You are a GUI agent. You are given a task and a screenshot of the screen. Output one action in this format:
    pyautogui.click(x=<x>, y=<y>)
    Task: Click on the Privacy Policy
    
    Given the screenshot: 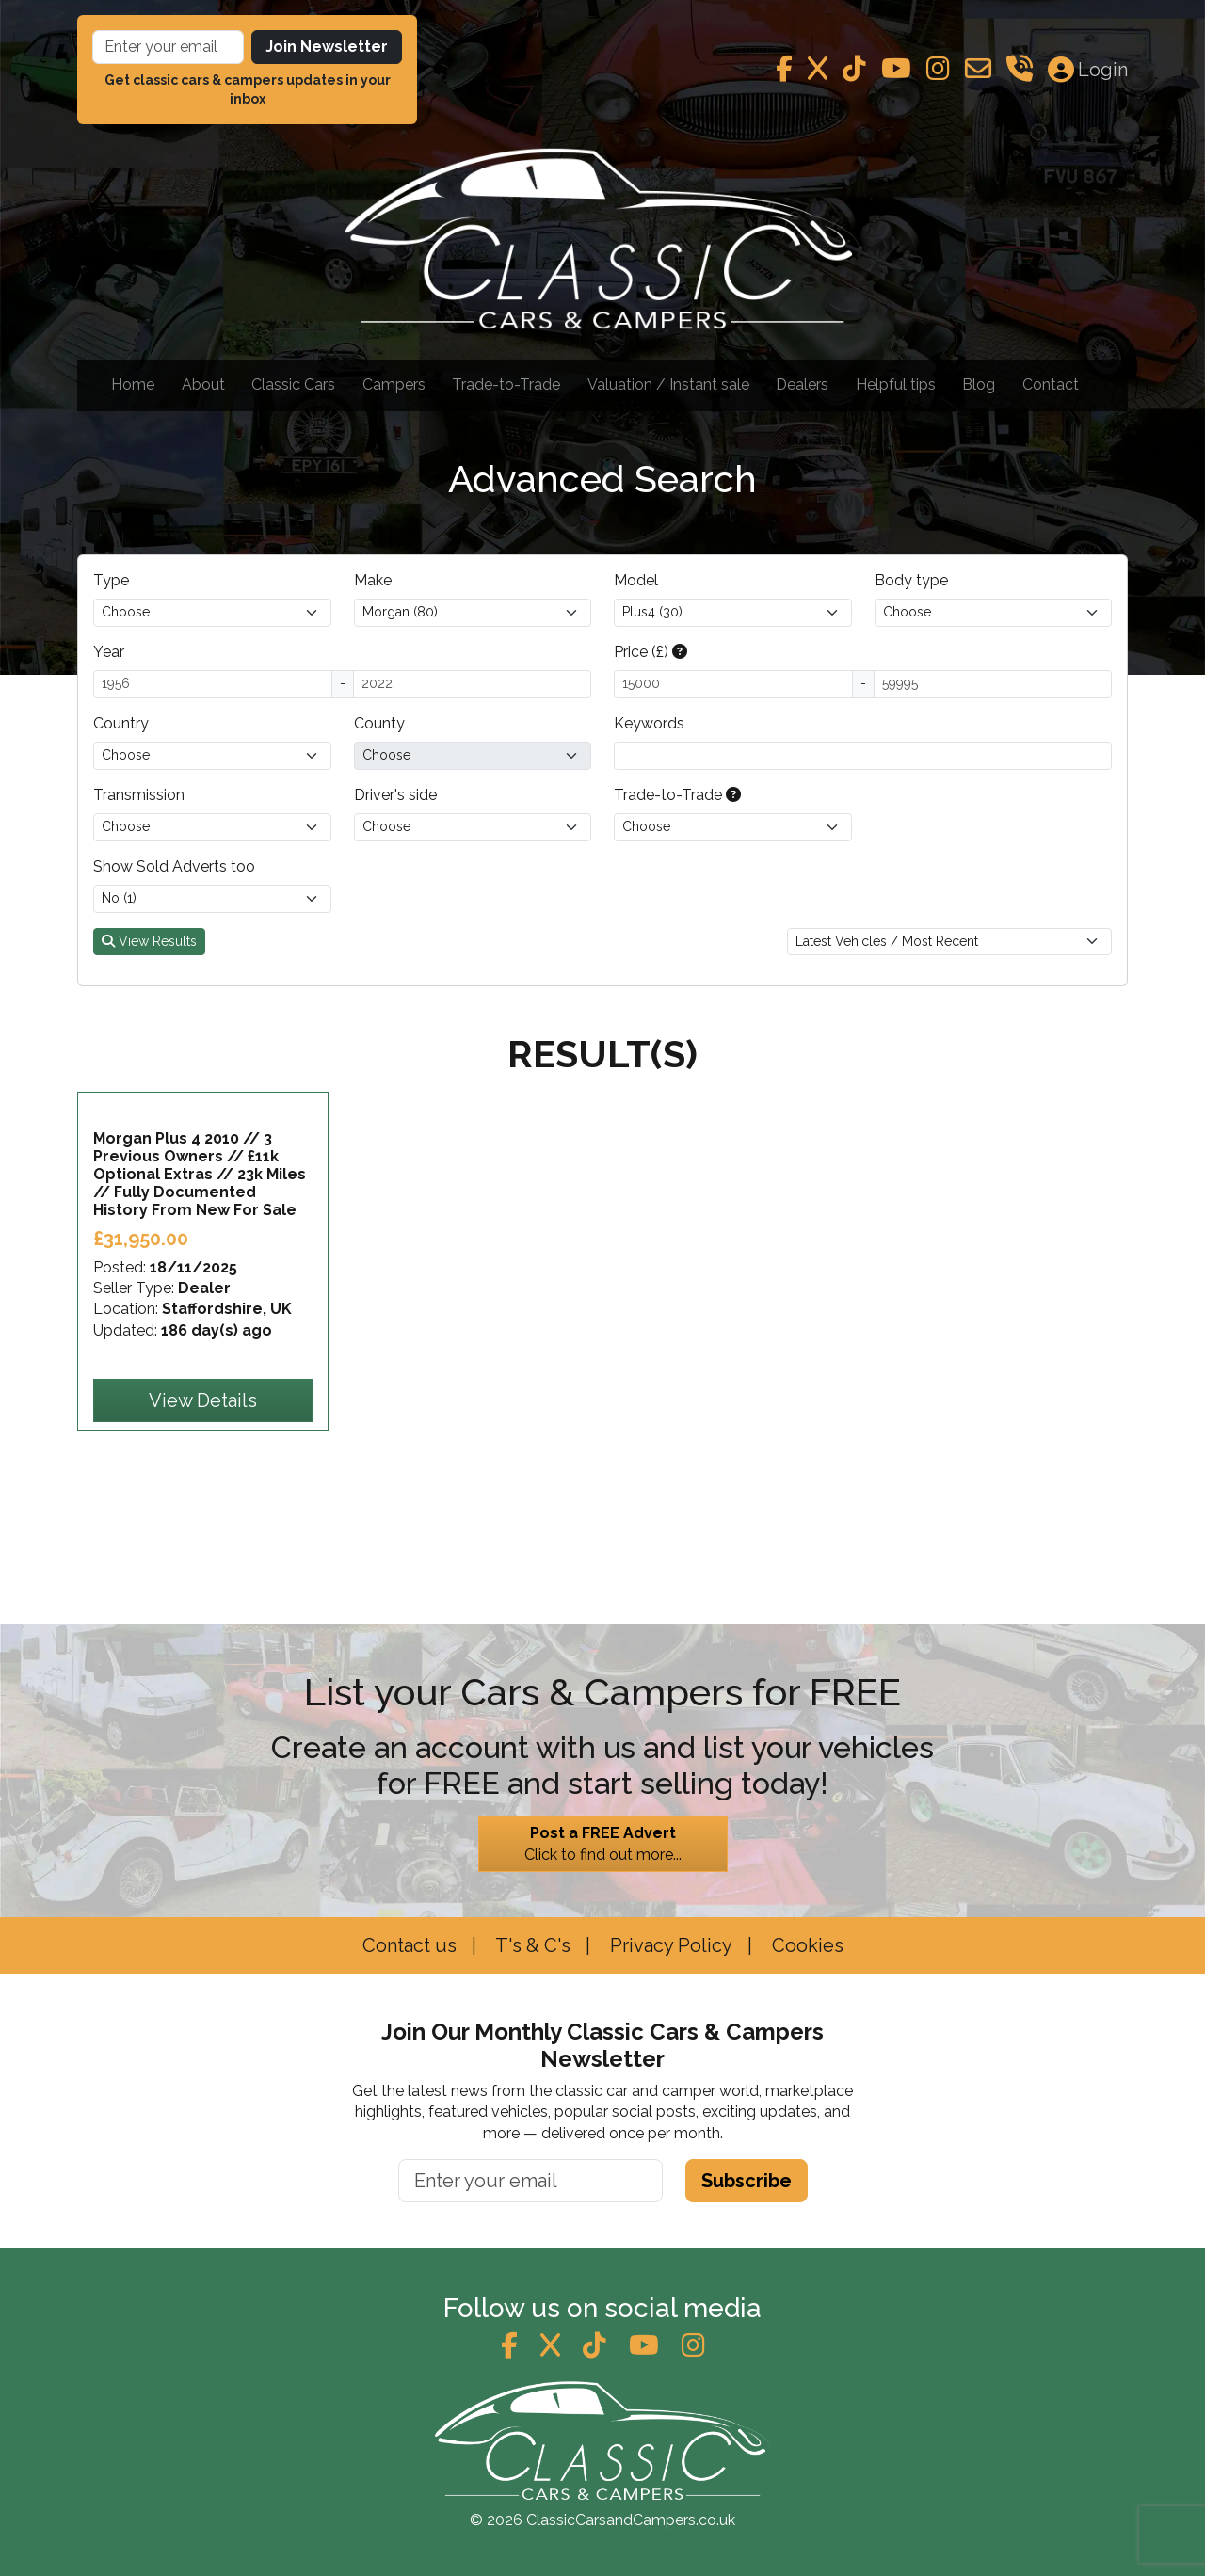 What is the action you would take?
    pyautogui.click(x=668, y=1945)
    